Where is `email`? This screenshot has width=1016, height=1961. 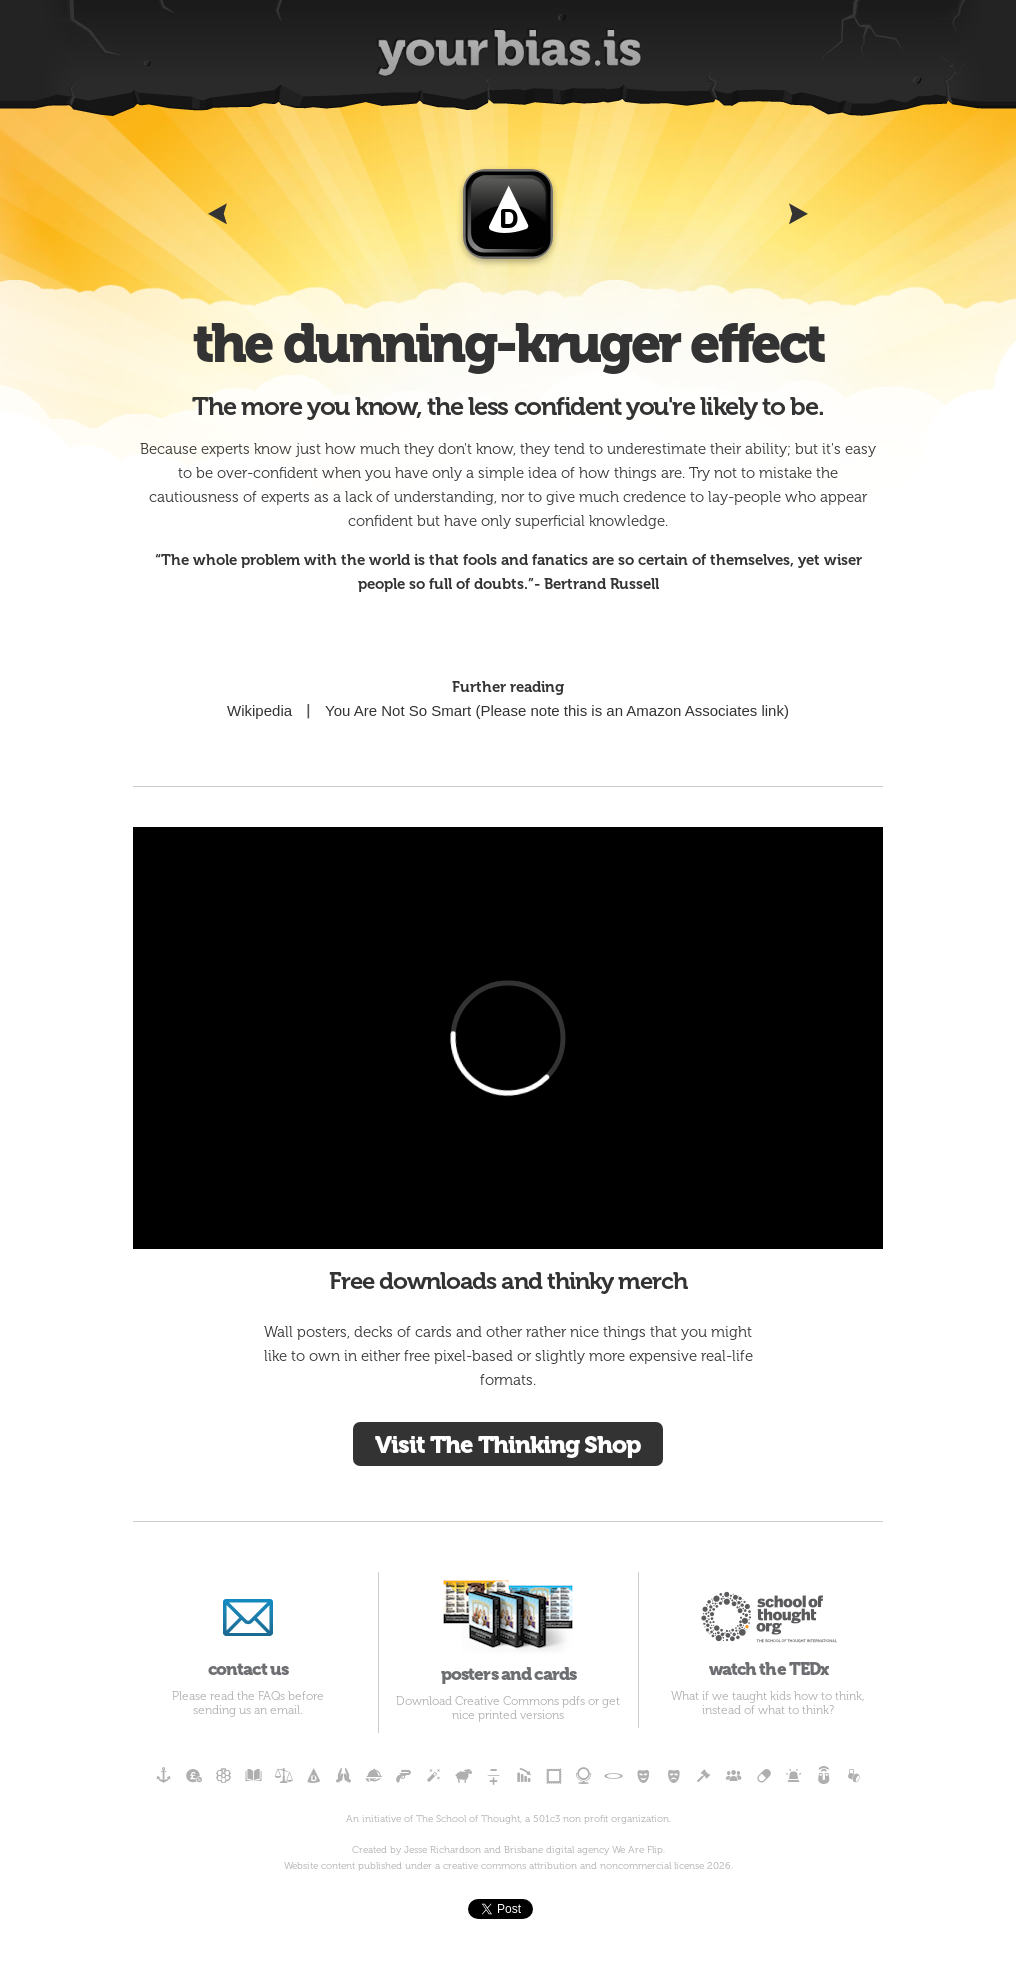
email is located at coordinates (285, 1710).